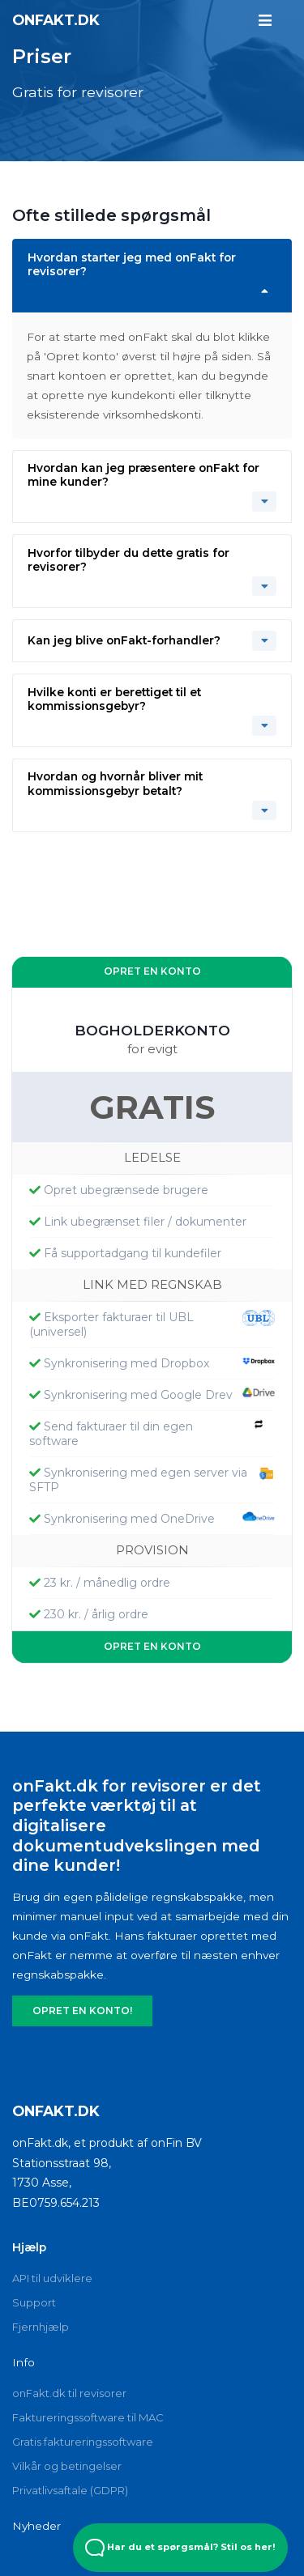 This screenshot has width=304, height=2576. I want to click on onFakt.dk til revisorer, so click(69, 2383).